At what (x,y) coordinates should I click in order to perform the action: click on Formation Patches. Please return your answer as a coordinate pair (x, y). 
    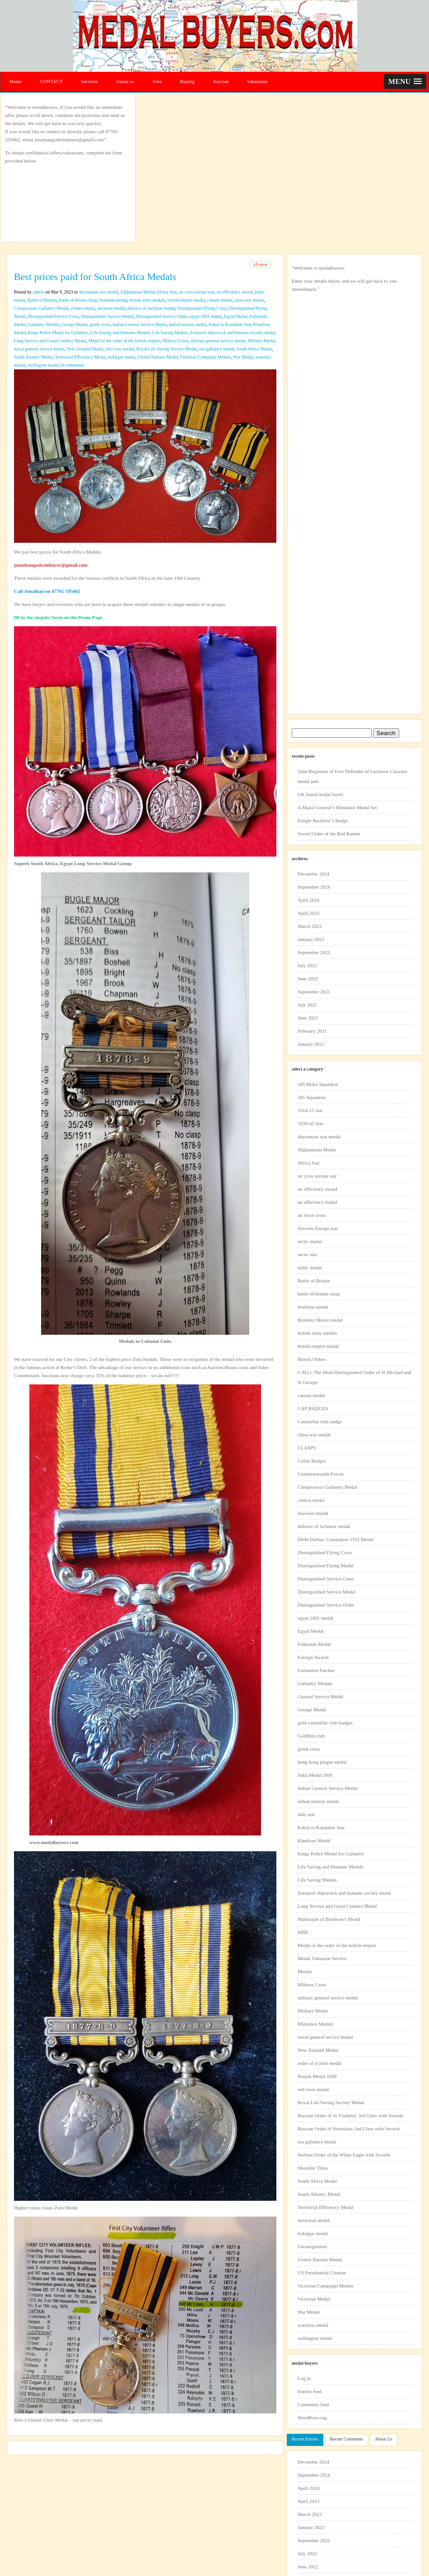
    Looking at the image, I should click on (316, 1670).